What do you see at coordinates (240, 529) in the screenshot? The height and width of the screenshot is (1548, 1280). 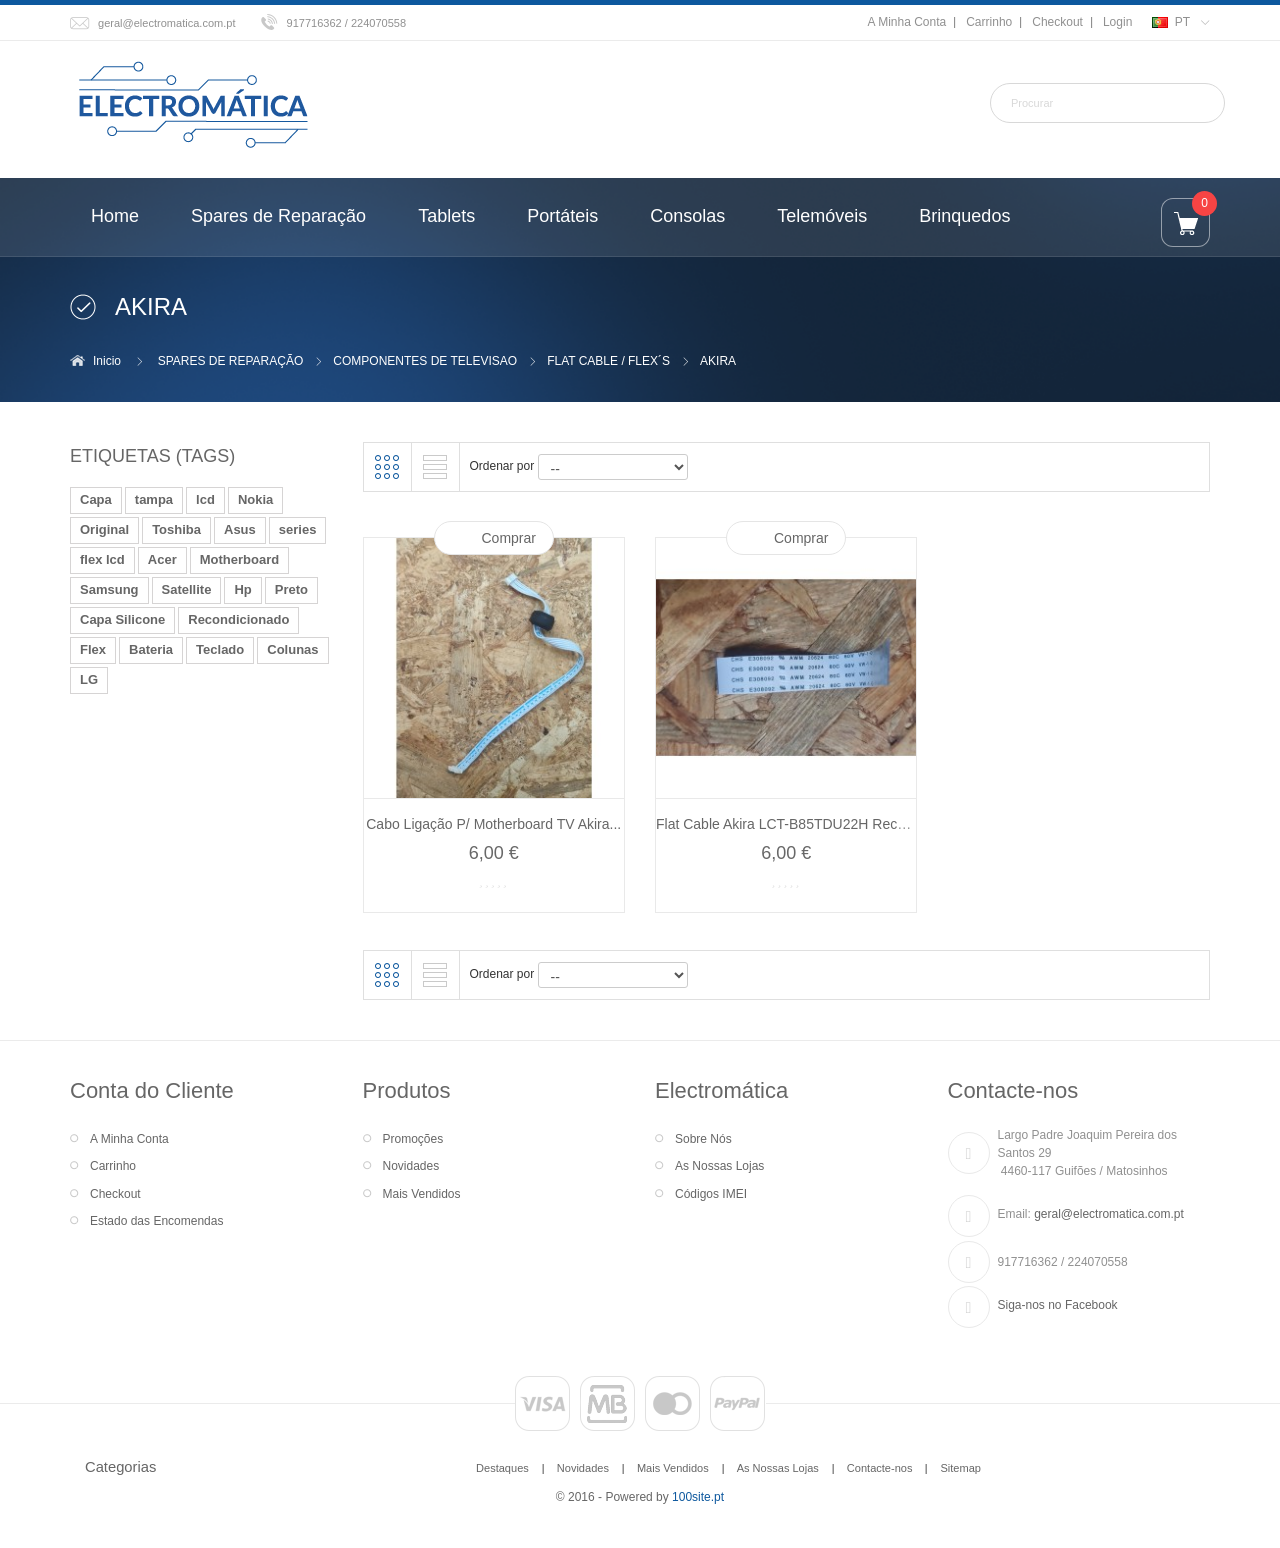 I see `Asus` at bounding box center [240, 529].